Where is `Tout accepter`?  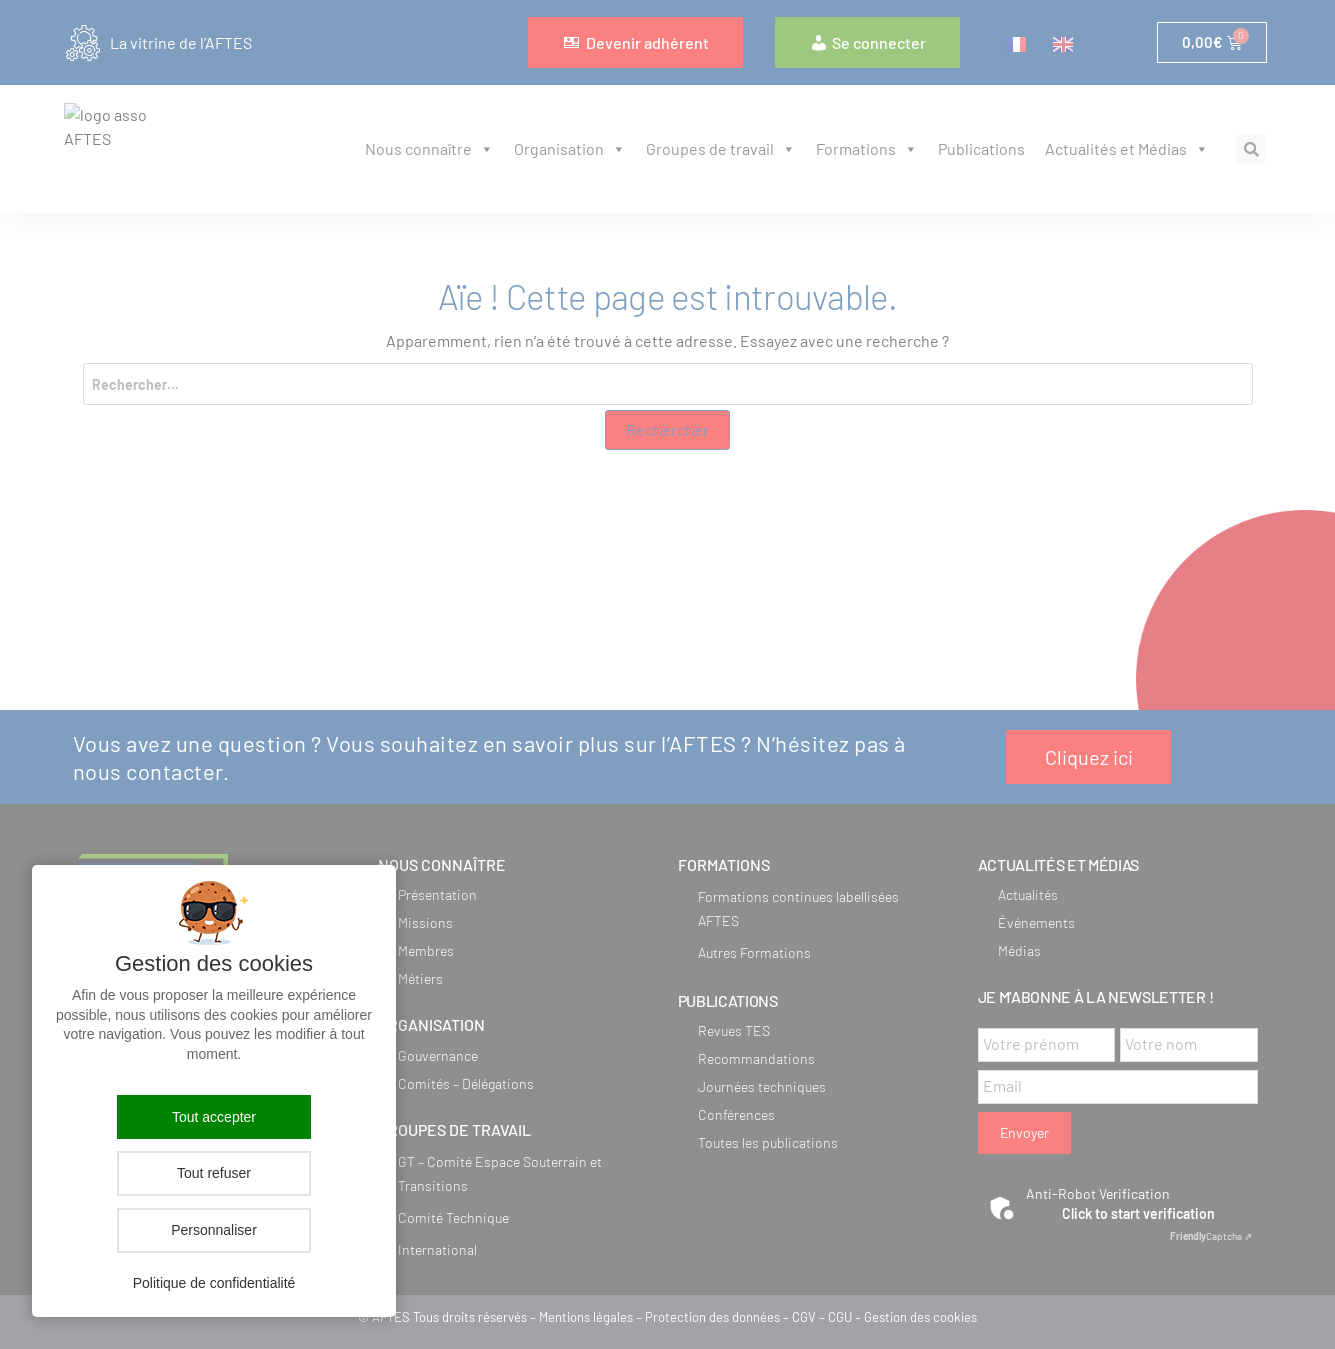 Tout accepter is located at coordinates (214, 1117).